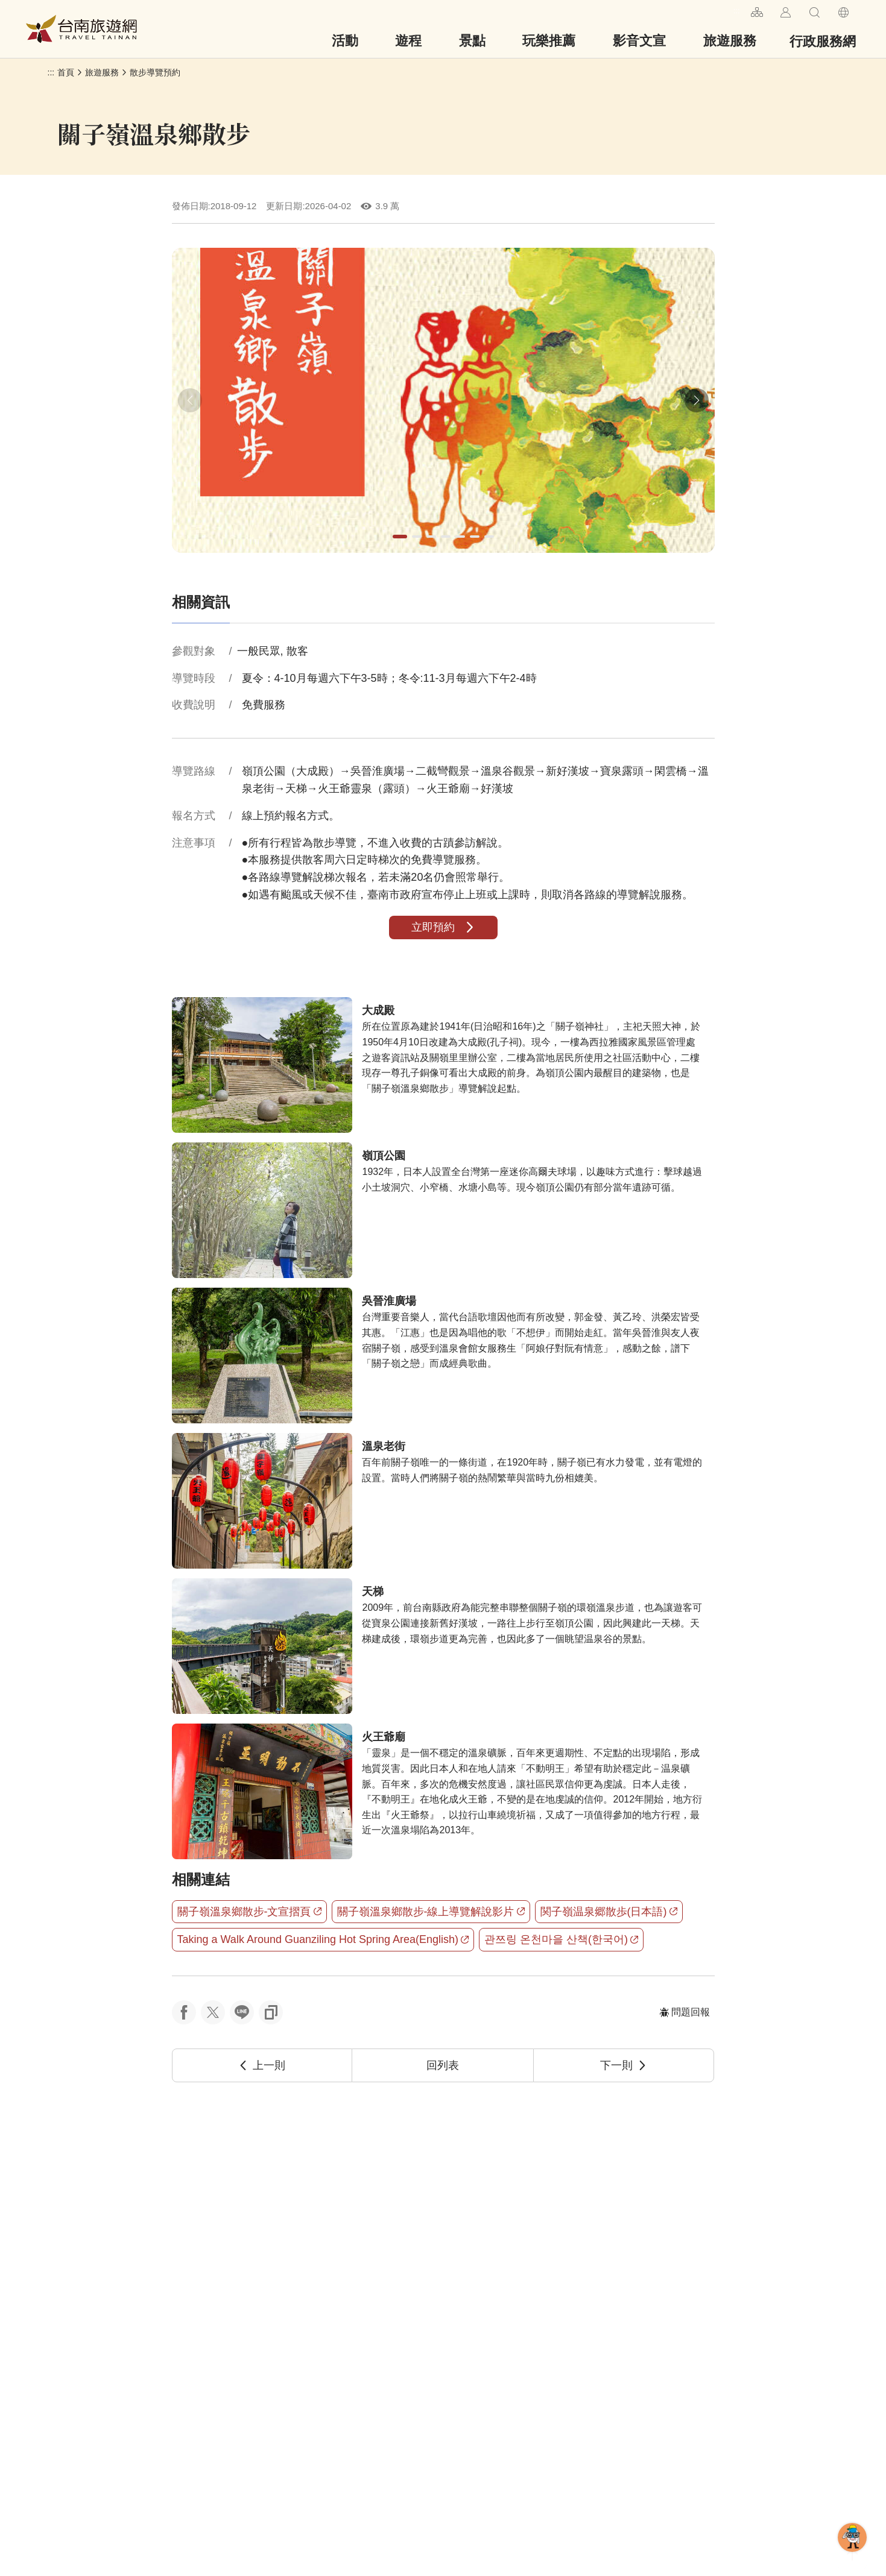  Describe the element at coordinates (323, 1939) in the screenshot. I see `Taking a Walk Around Guanziling Hot Spring Area(English)` at that location.